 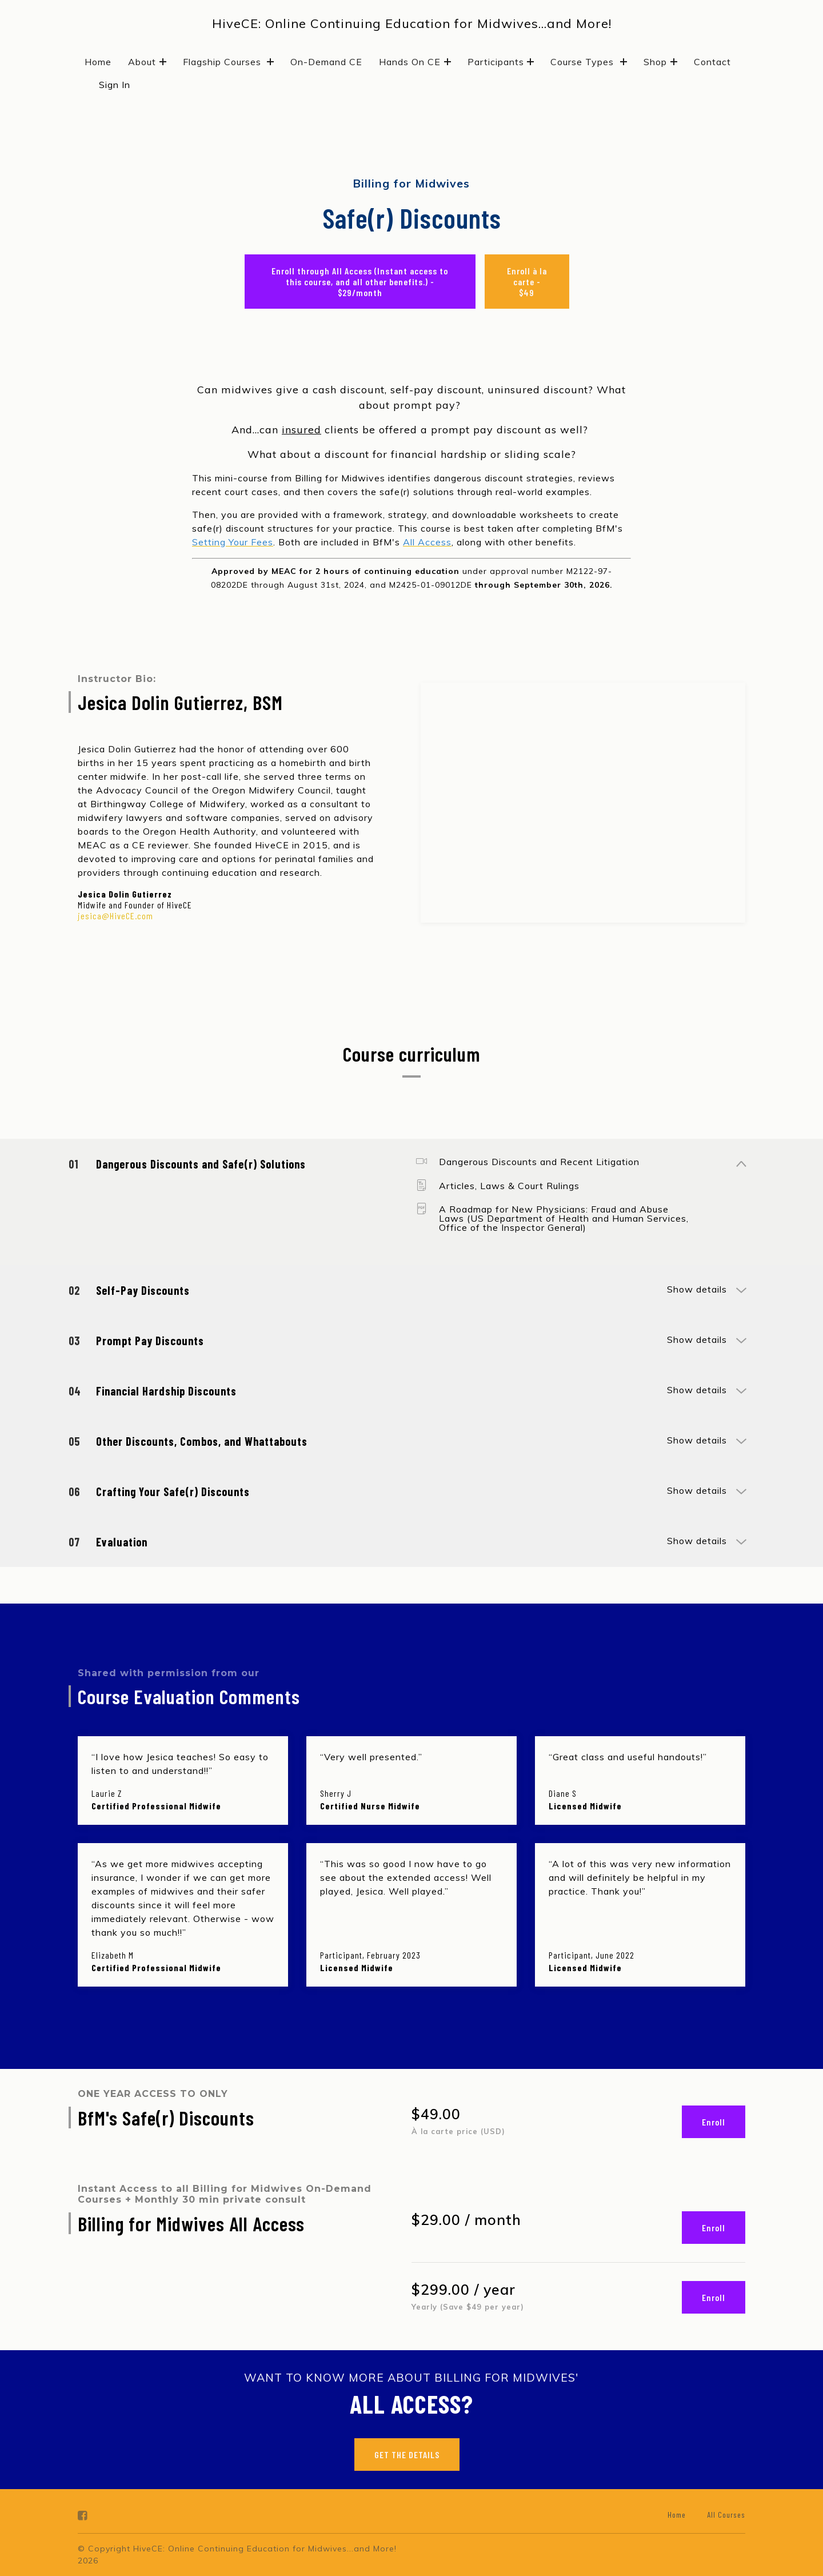 I want to click on Enroll à la carte - $49, so click(x=527, y=281).